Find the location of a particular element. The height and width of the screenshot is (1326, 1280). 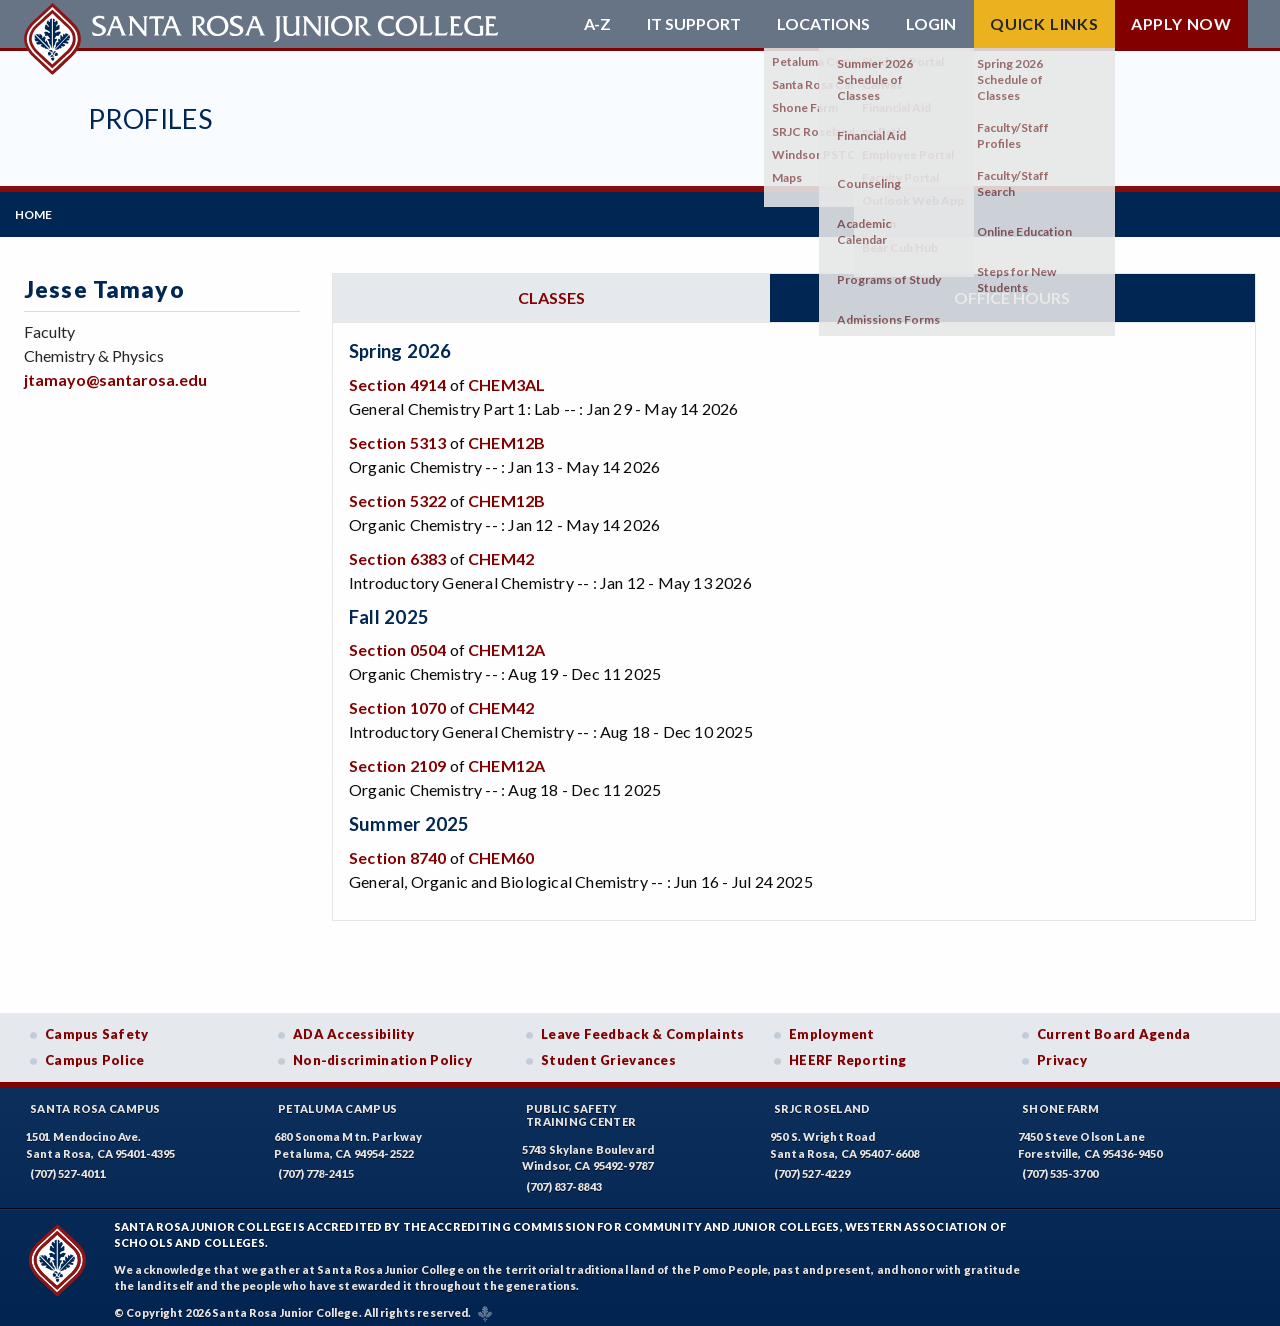

Home is located at coordinates (42, 209).